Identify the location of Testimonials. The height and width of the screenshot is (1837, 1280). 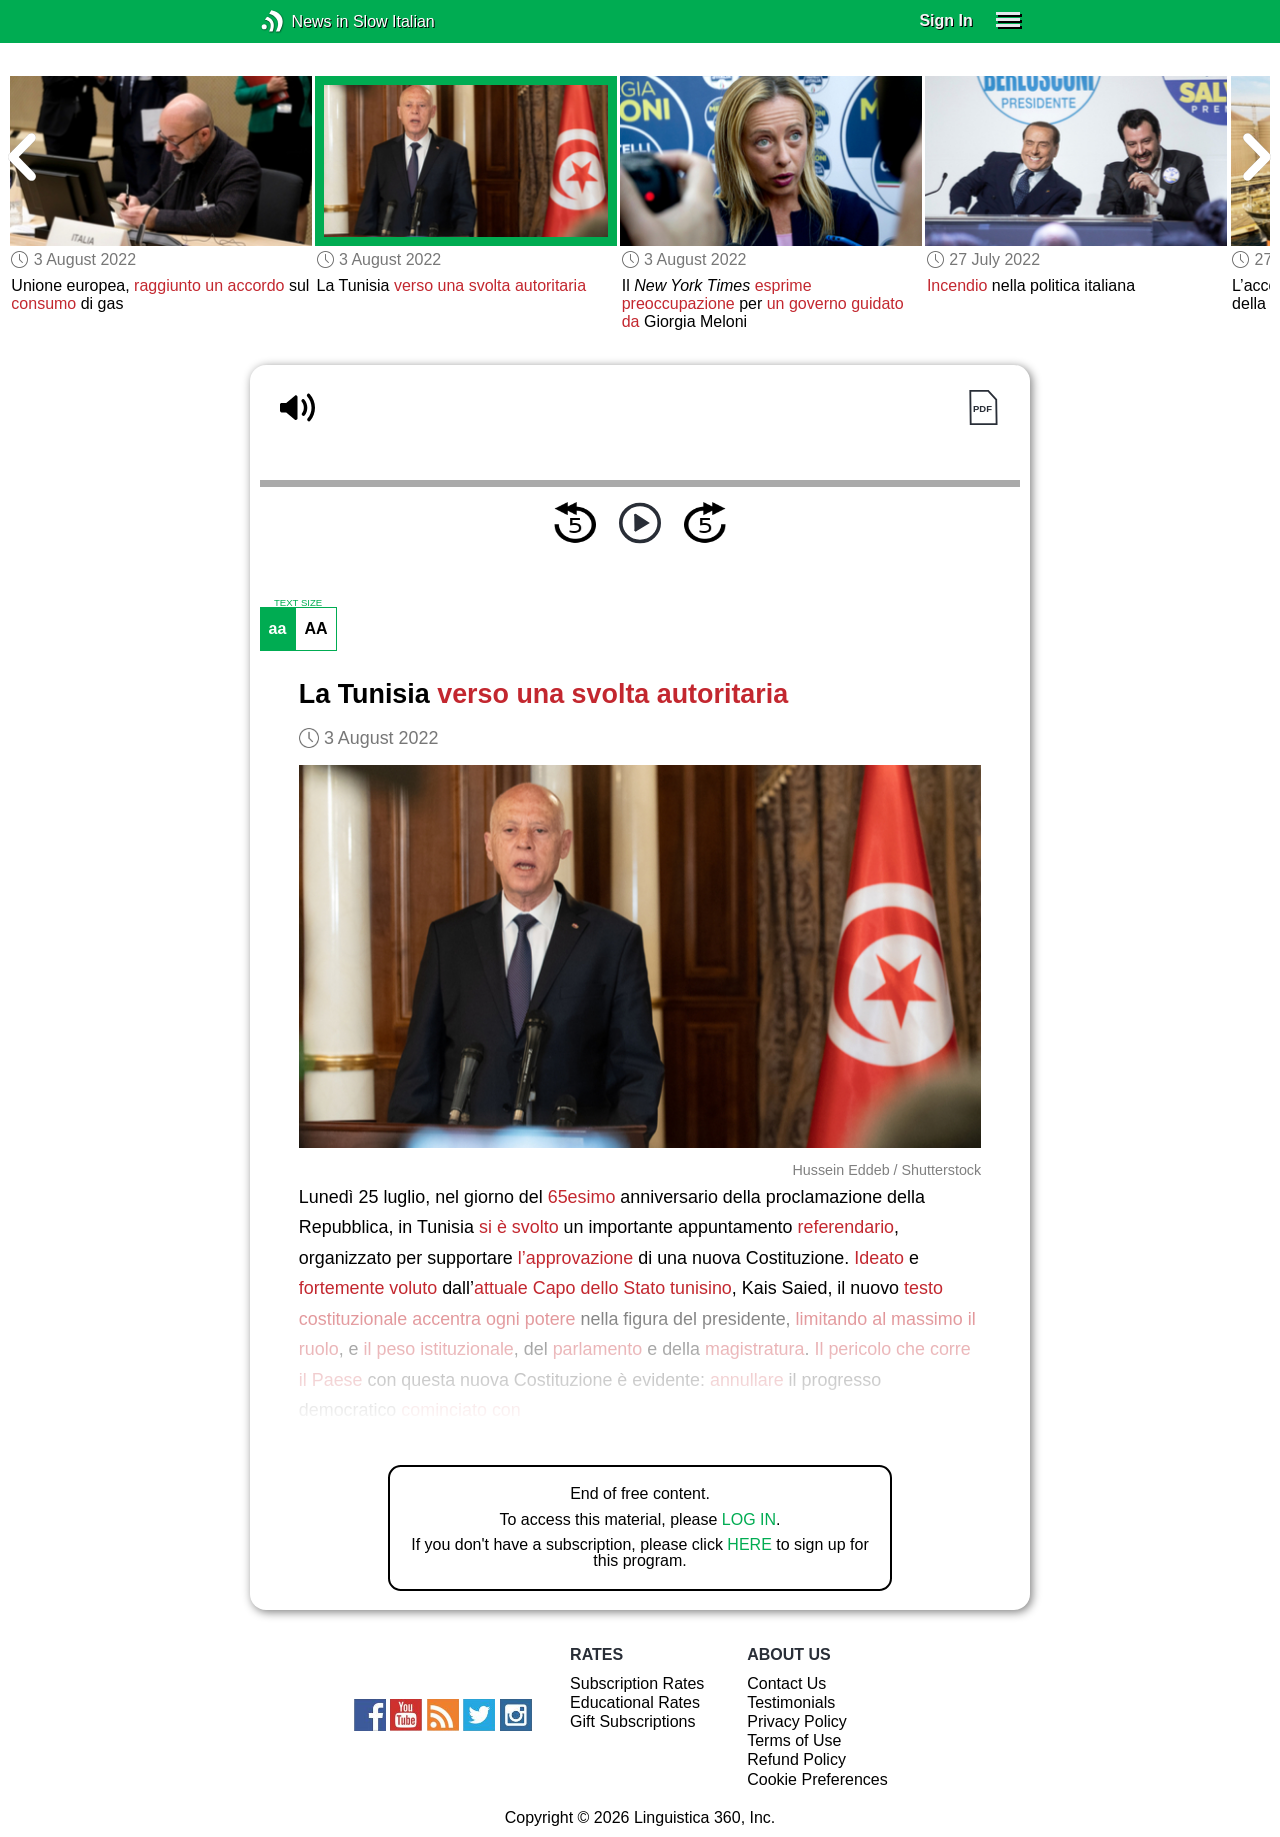
(791, 1702).